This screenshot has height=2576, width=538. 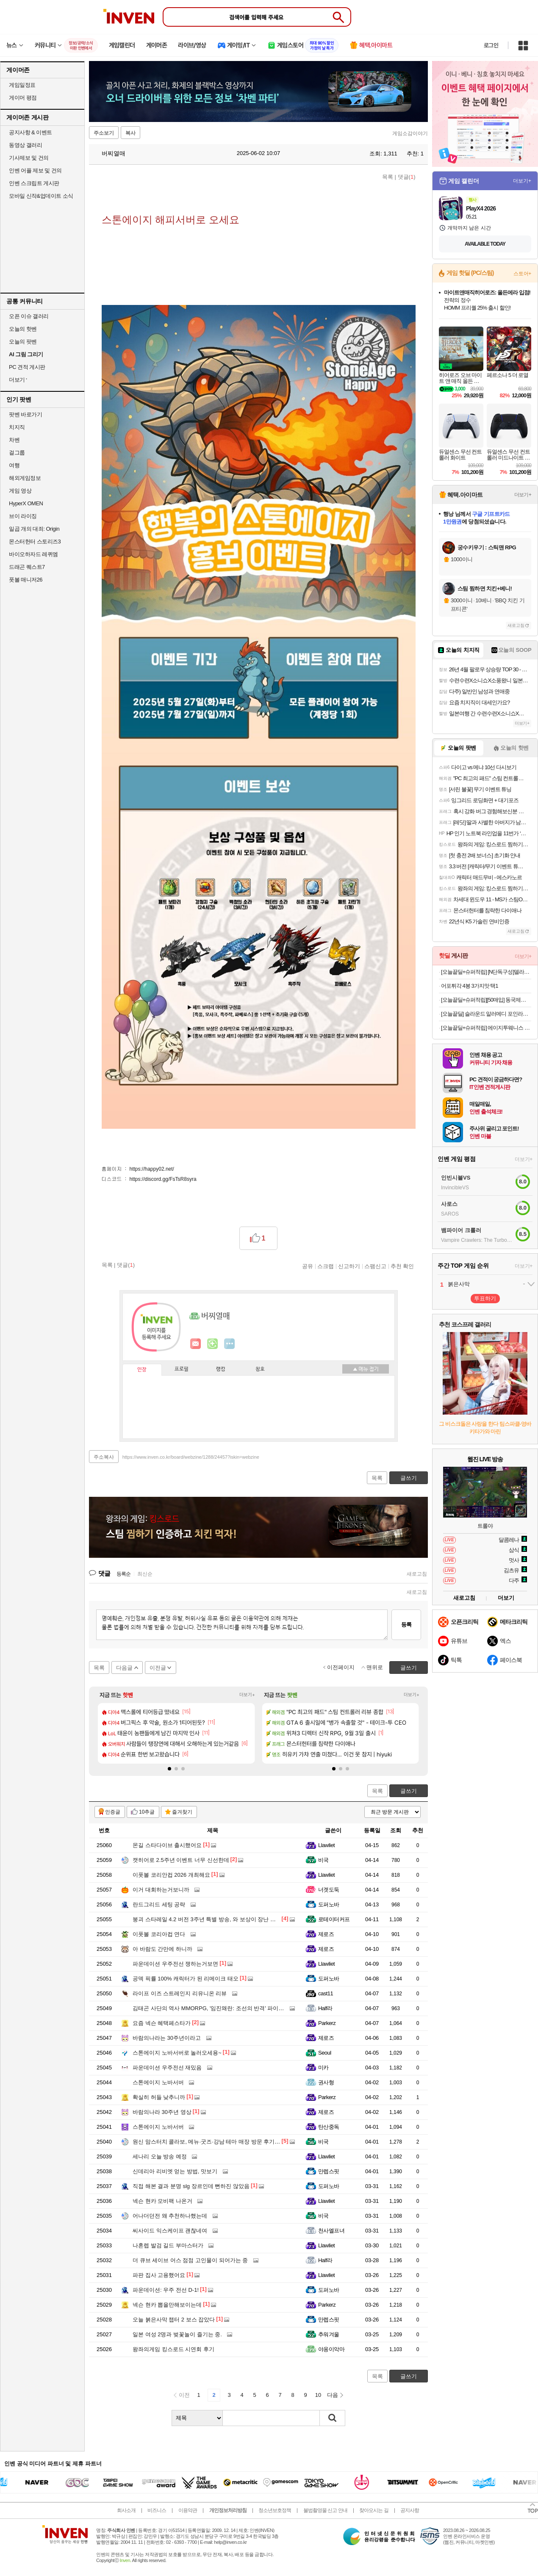 What do you see at coordinates (29, 316) in the screenshot?
I see `오픈 이슈 갤러리` at bounding box center [29, 316].